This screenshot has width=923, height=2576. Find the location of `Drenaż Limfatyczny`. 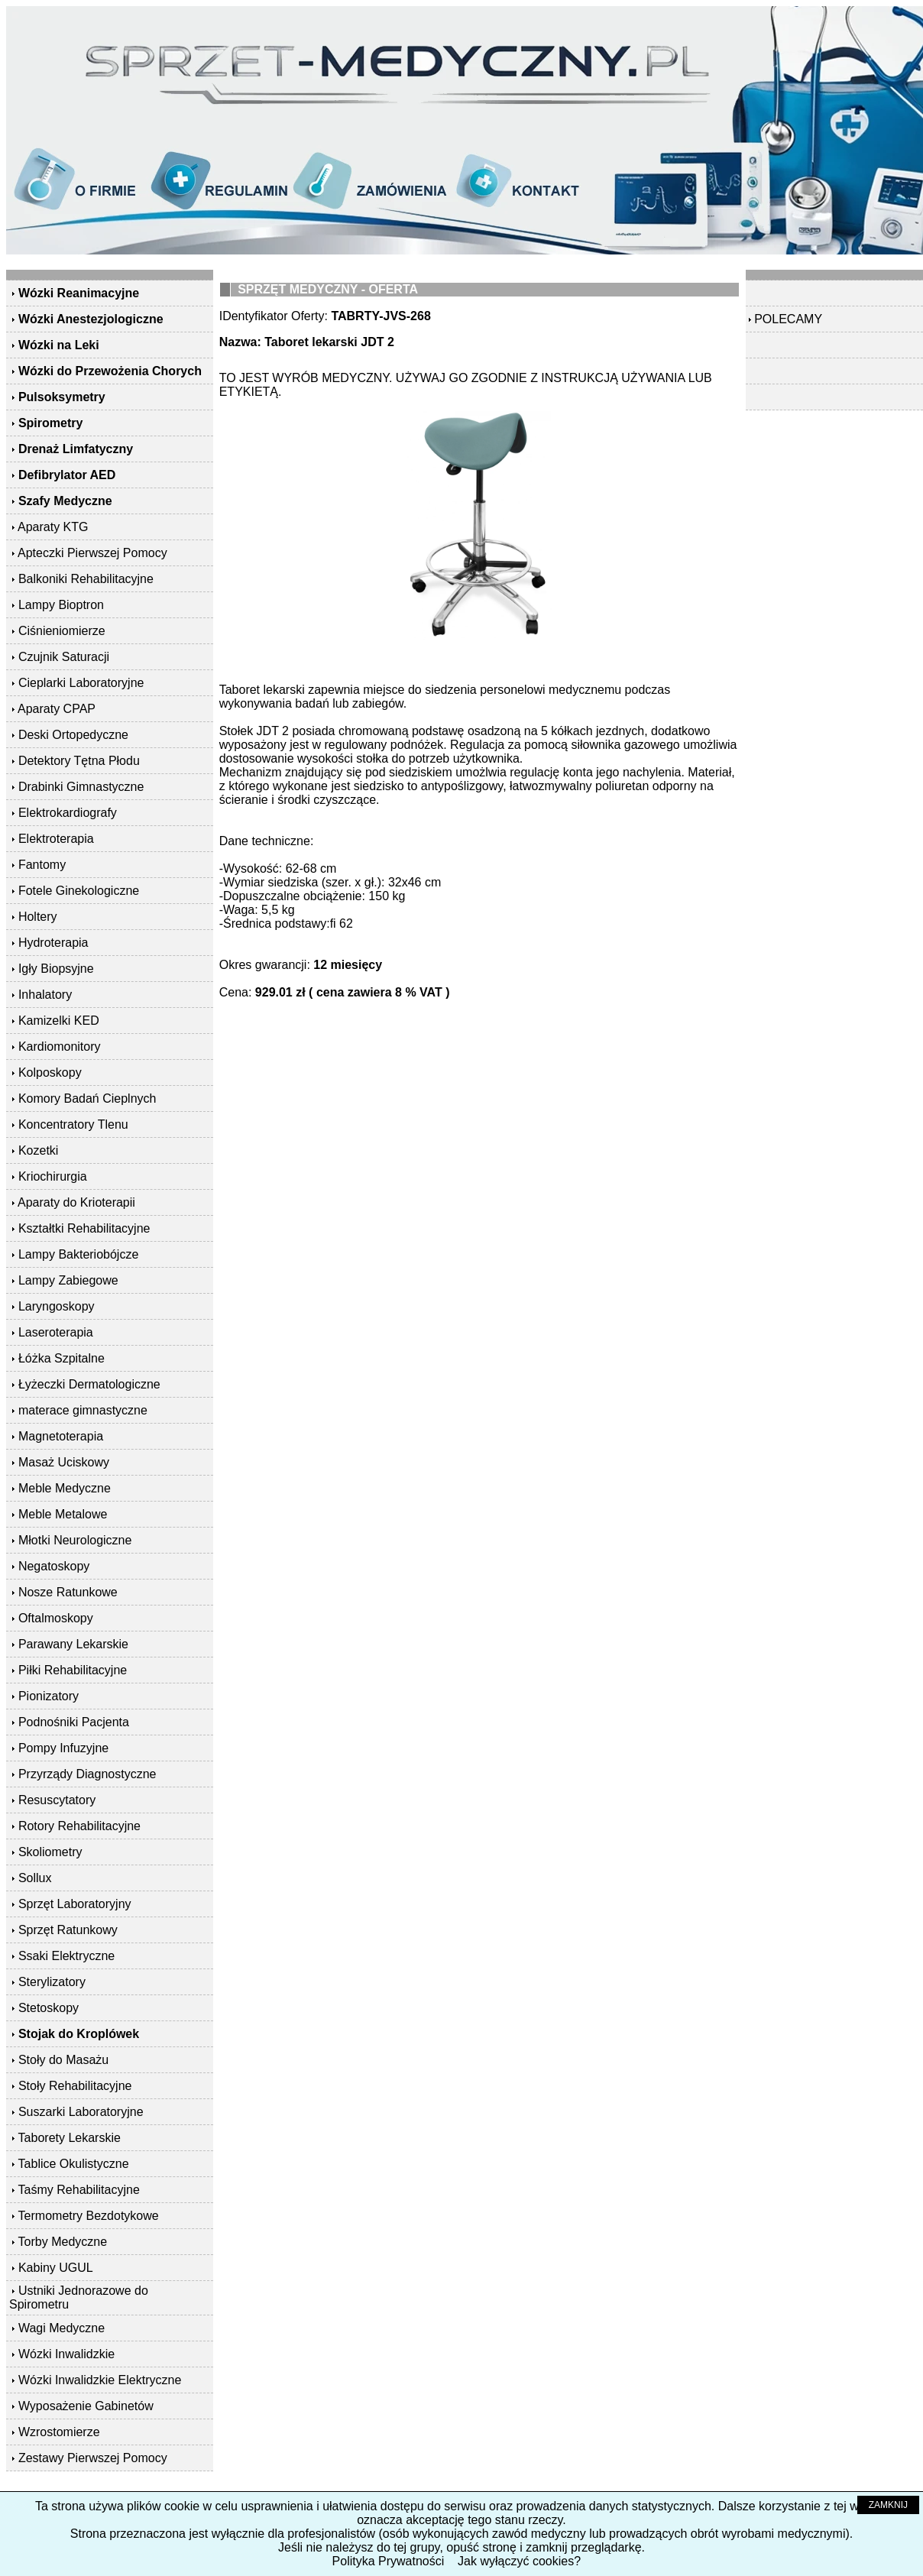

Drenaż Limfatyczny is located at coordinates (75, 448).